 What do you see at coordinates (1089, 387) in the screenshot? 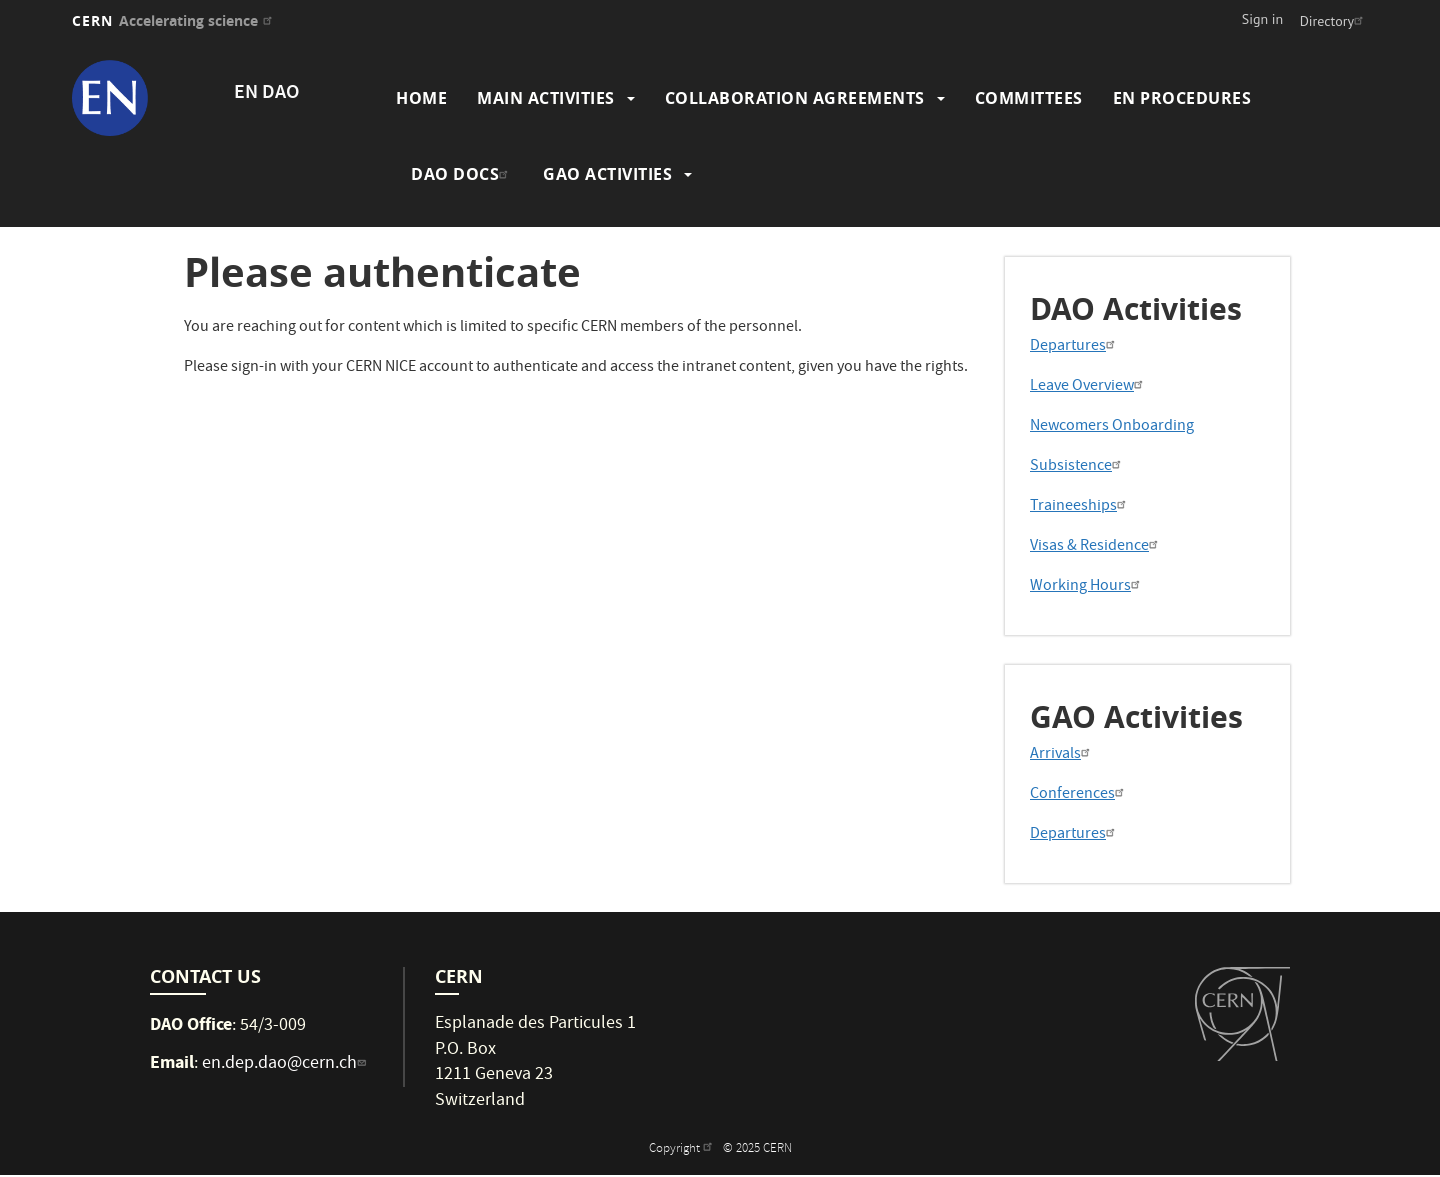
I see `Leave Overview` at bounding box center [1089, 387].